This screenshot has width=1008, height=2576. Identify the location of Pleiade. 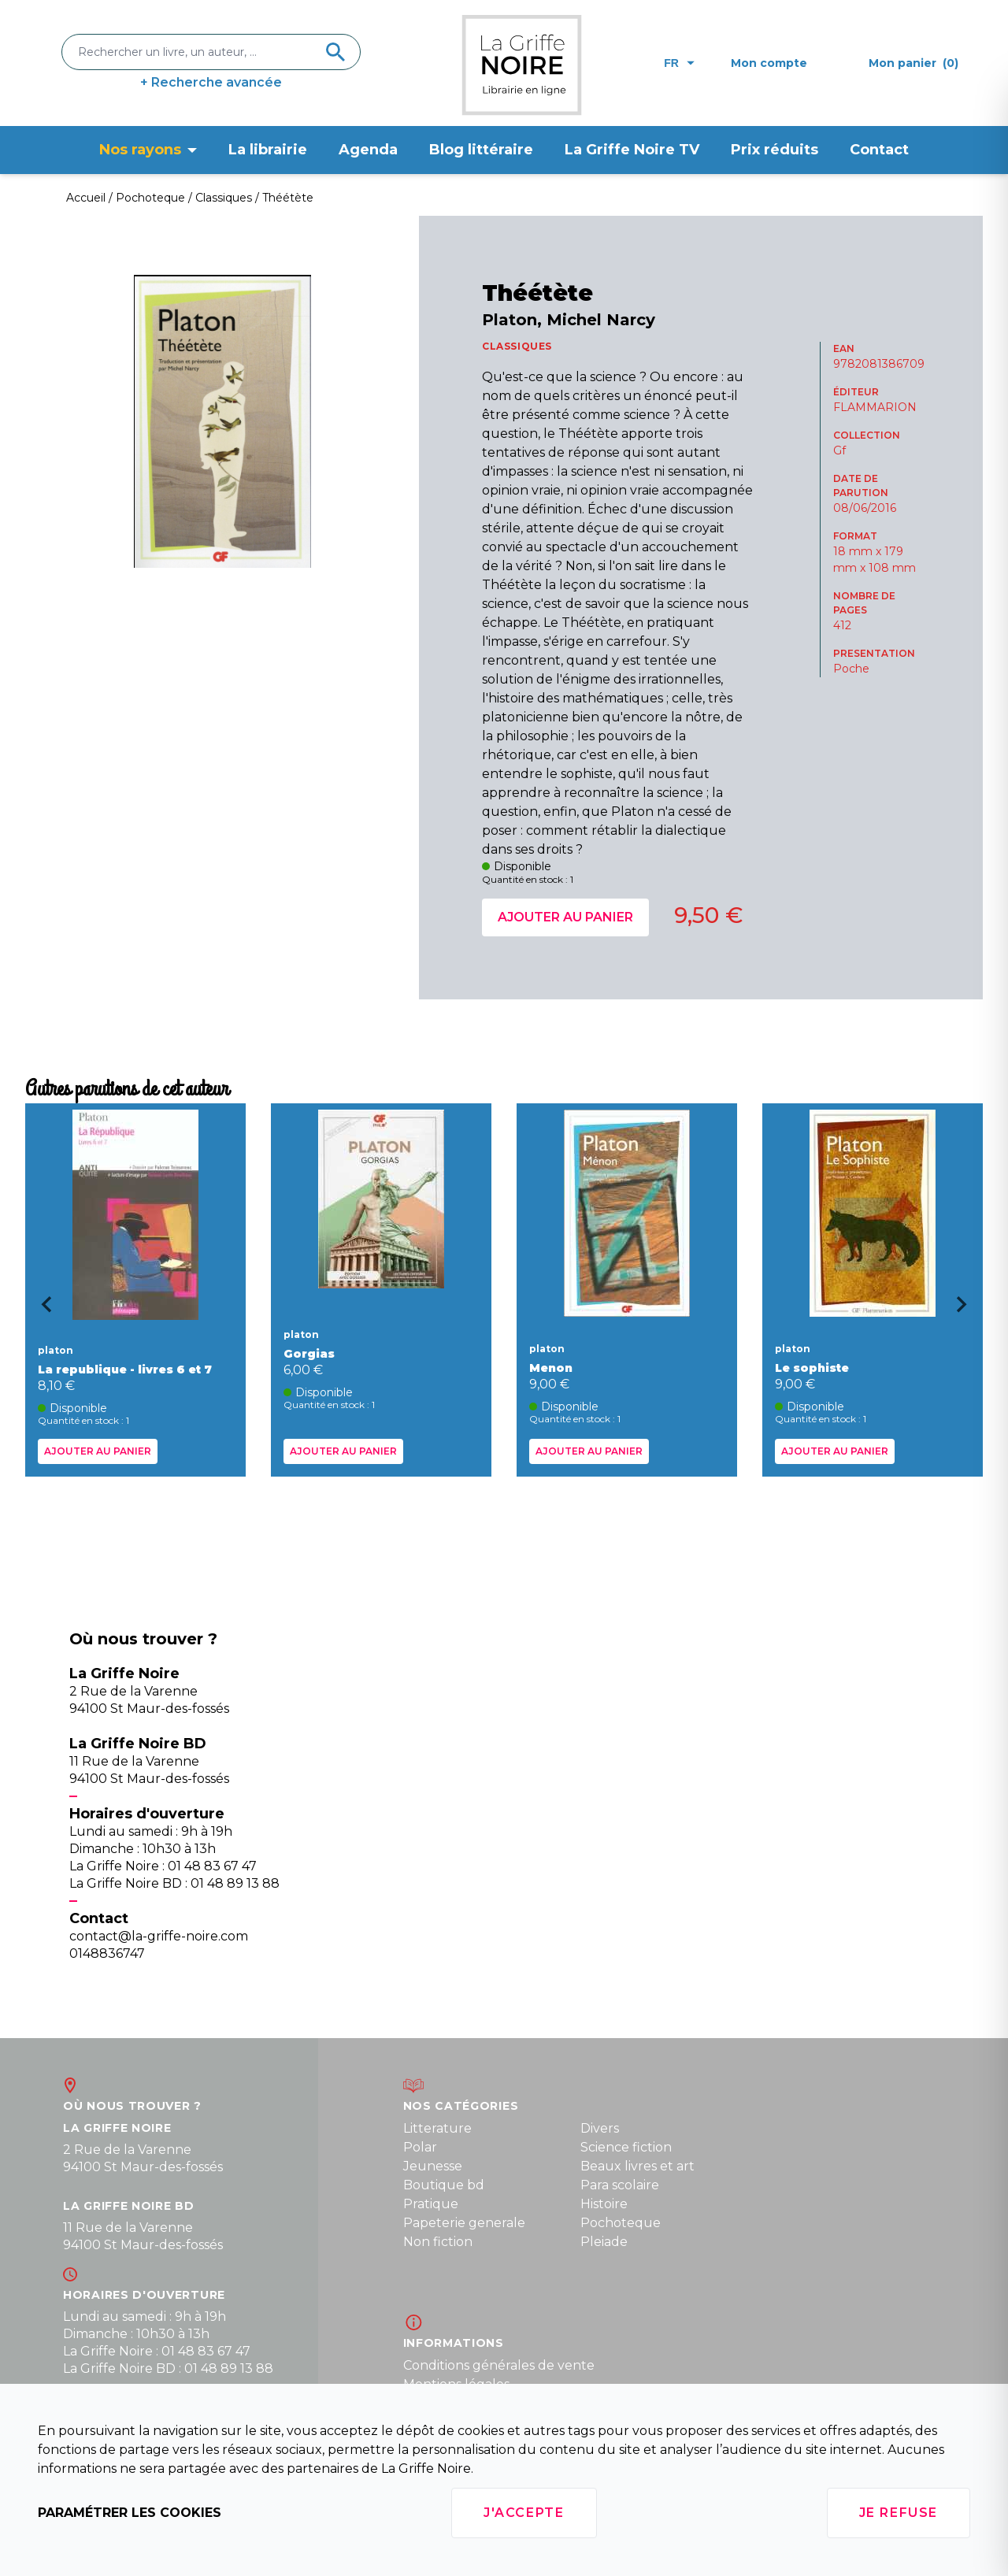
(604, 2241).